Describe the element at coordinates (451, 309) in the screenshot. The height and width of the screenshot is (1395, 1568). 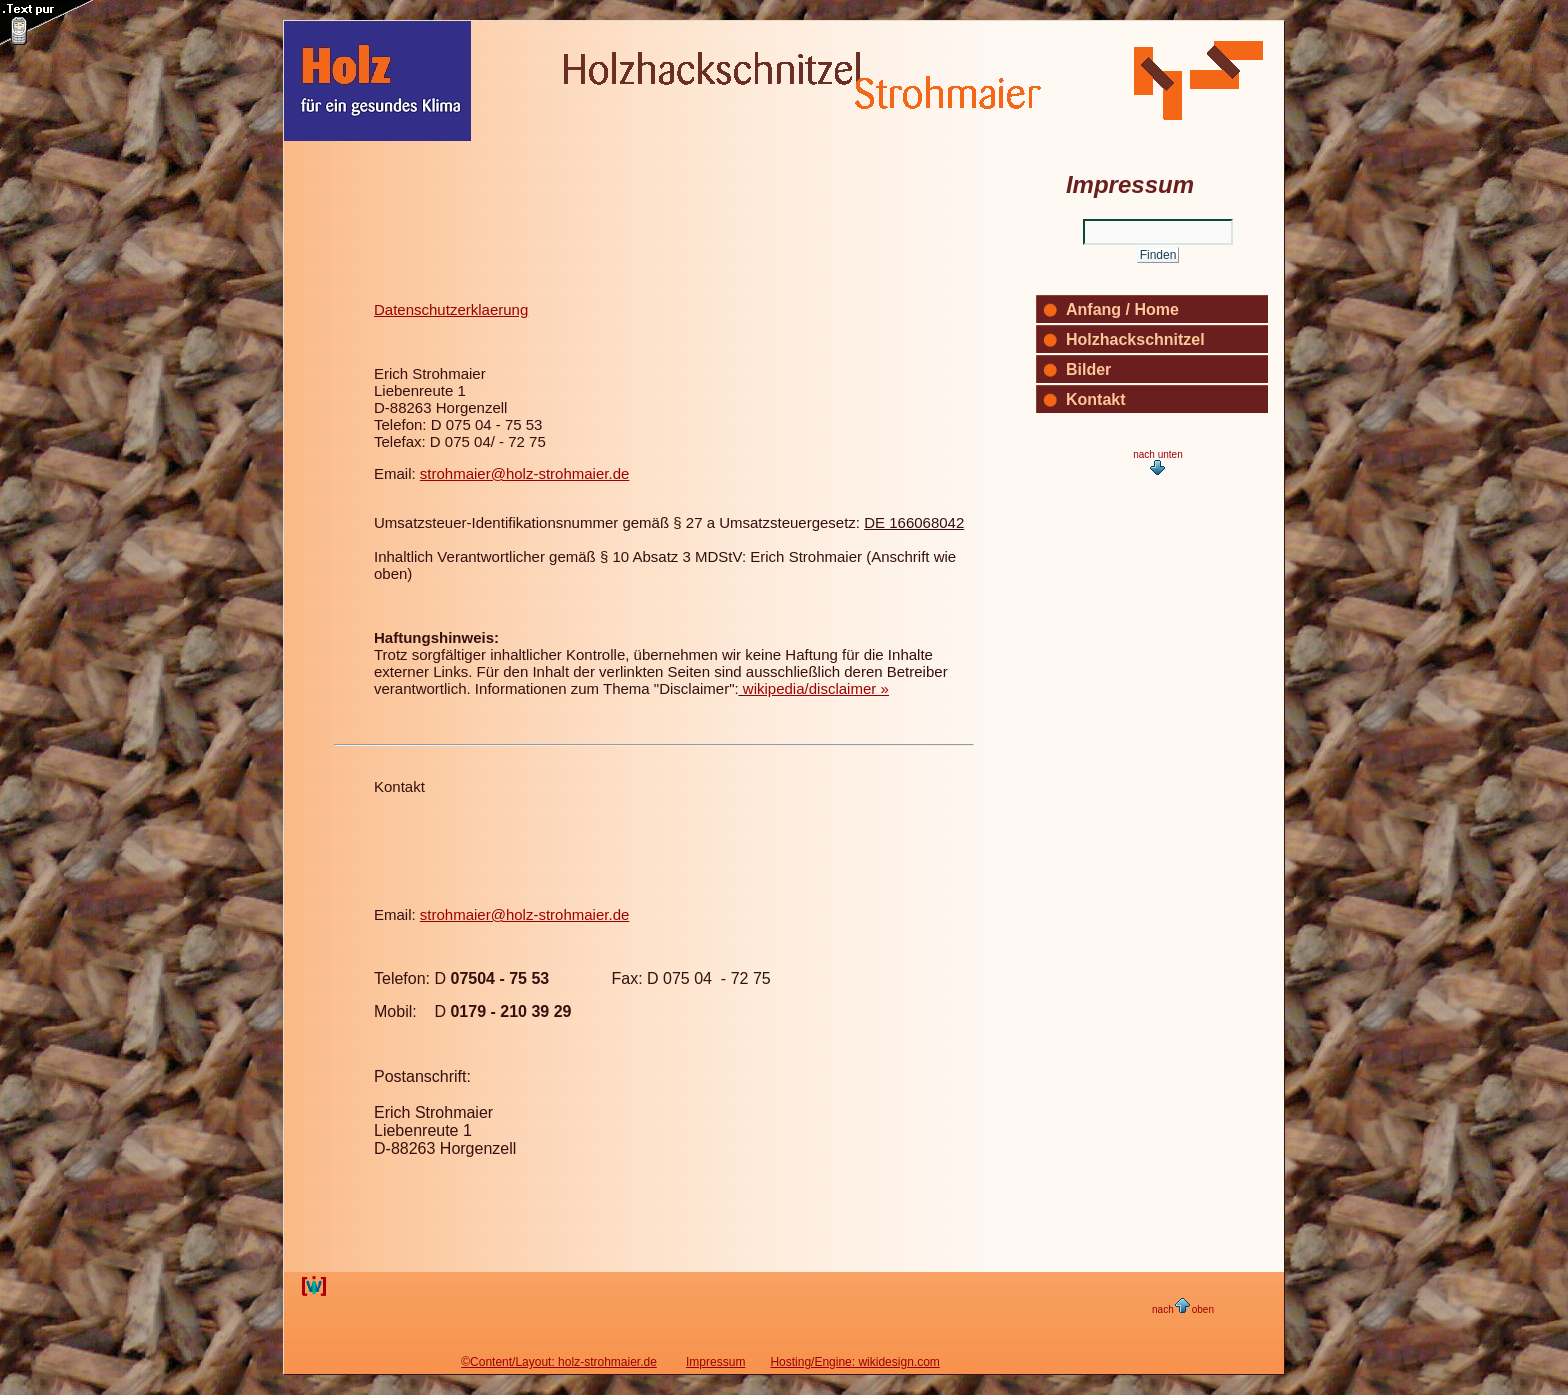
I see `Datenschutzerklaerung` at that location.